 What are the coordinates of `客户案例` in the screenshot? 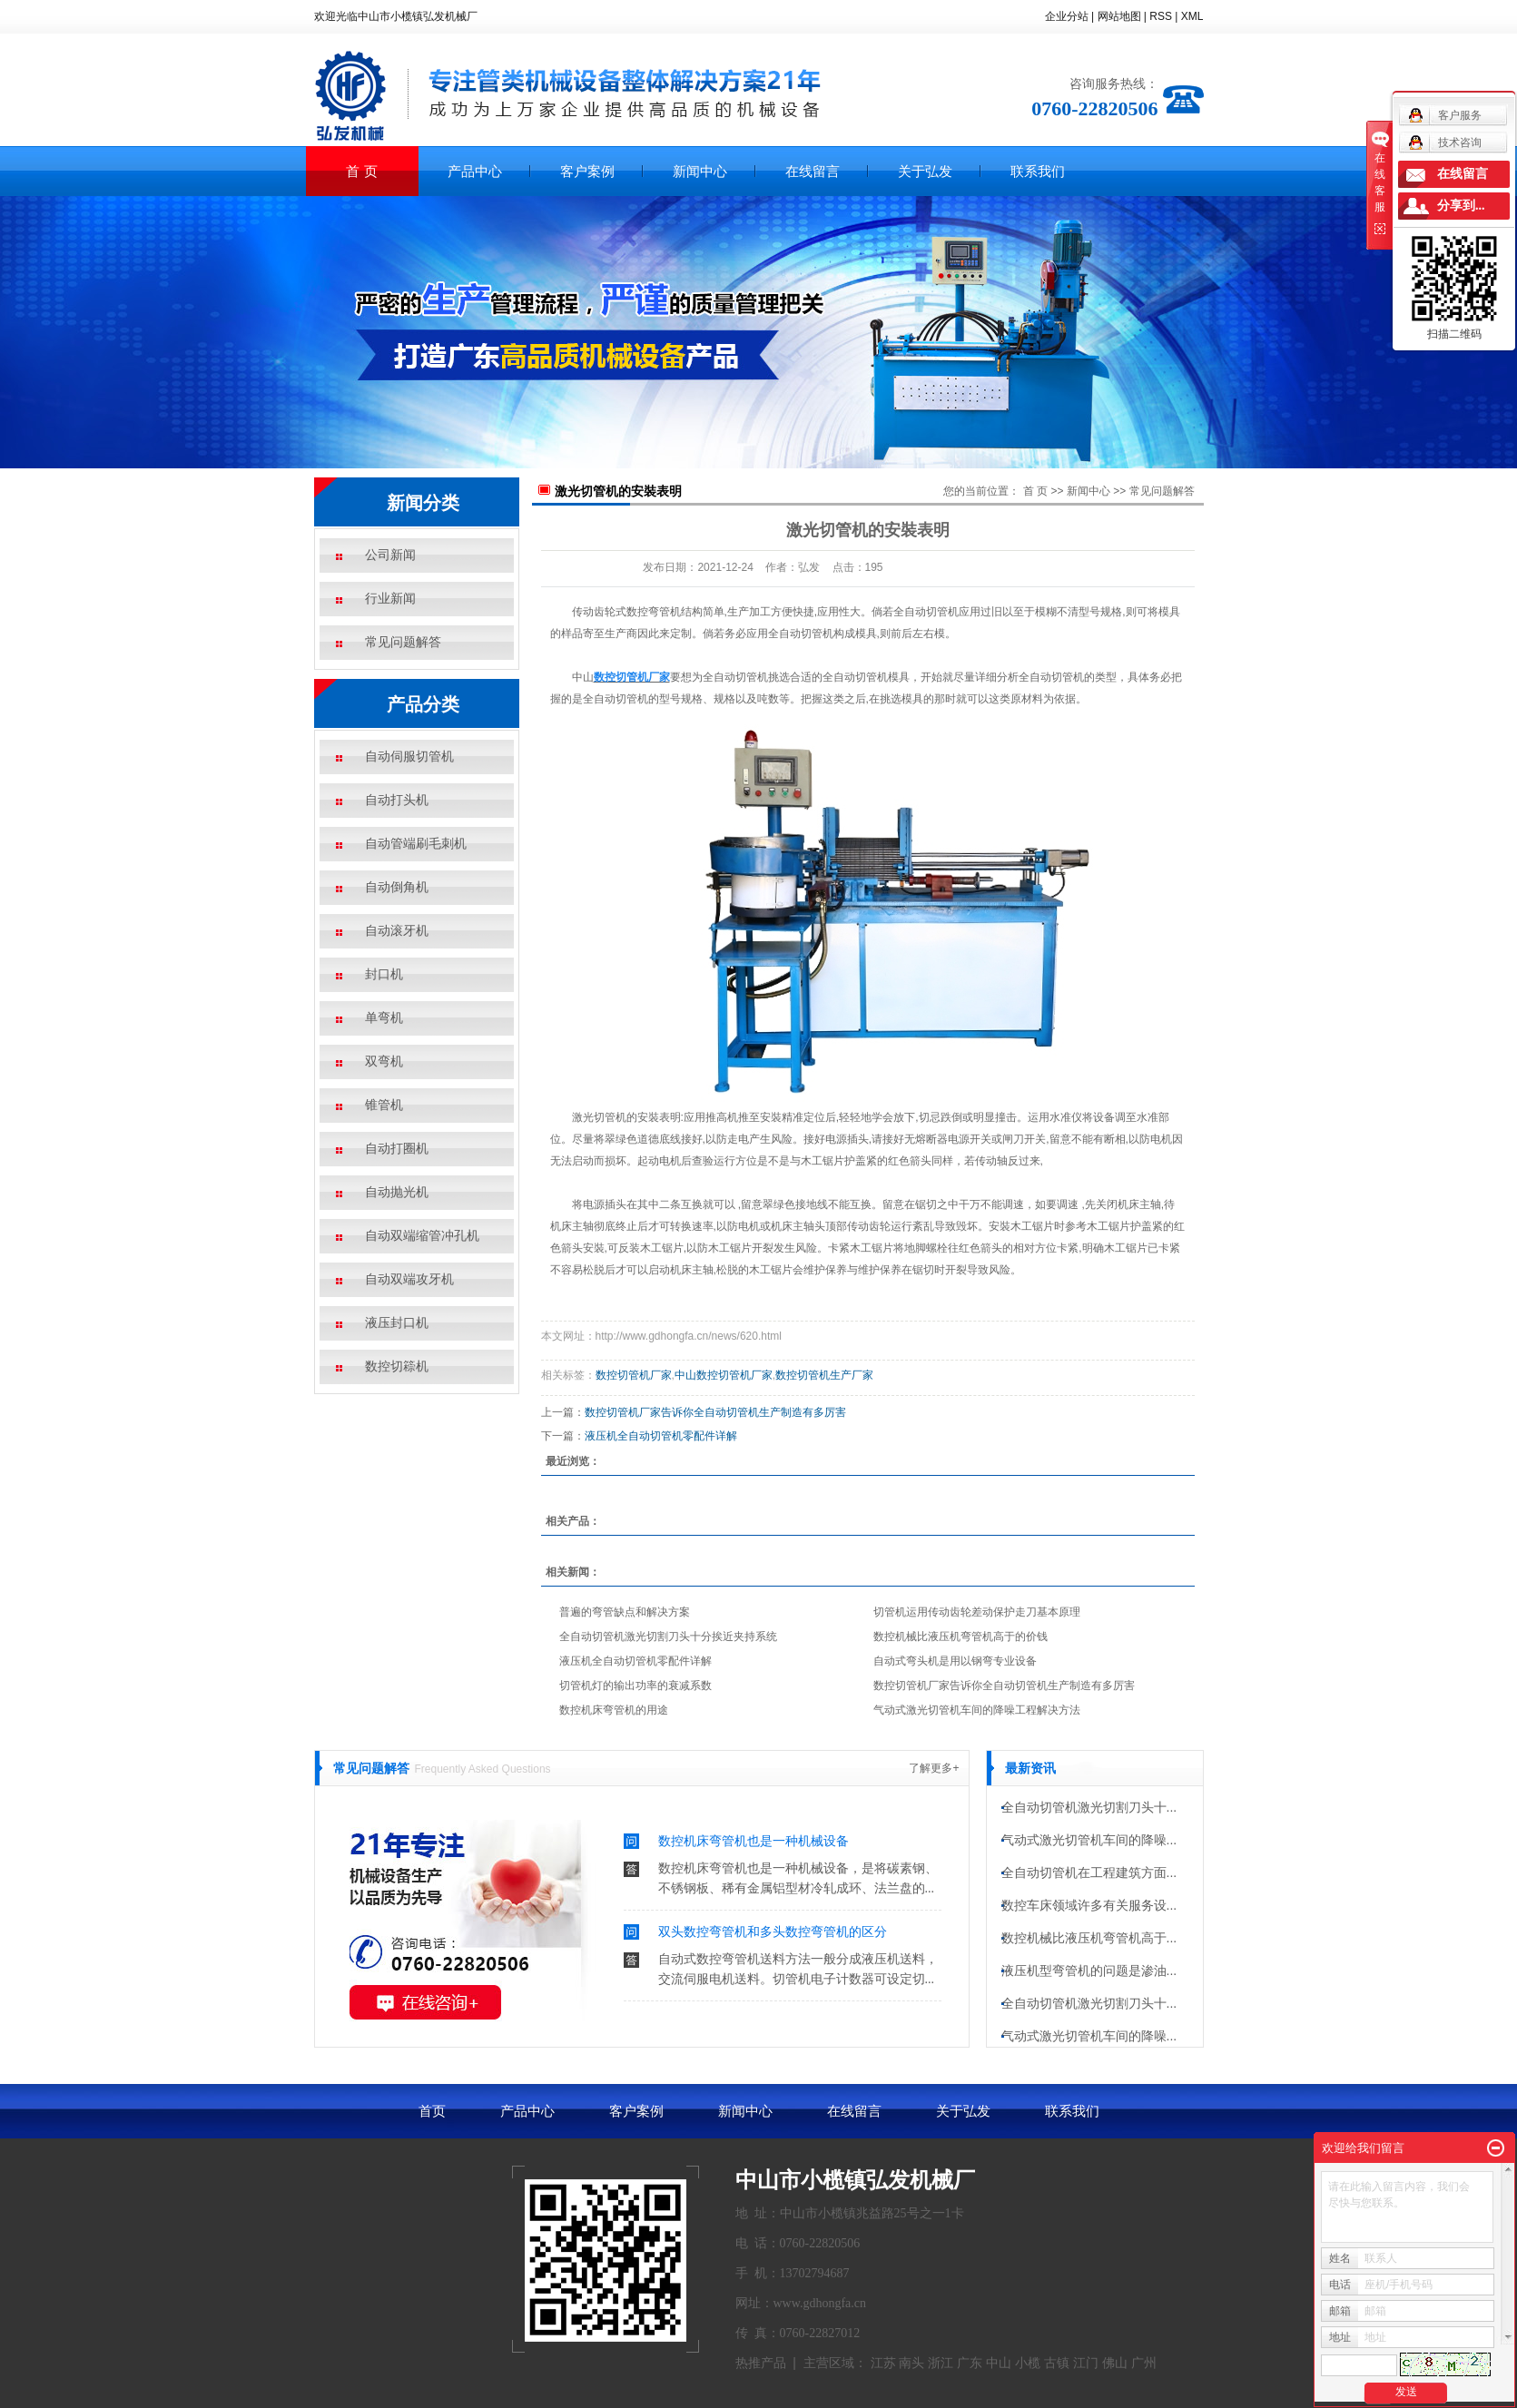 It's located at (587, 171).